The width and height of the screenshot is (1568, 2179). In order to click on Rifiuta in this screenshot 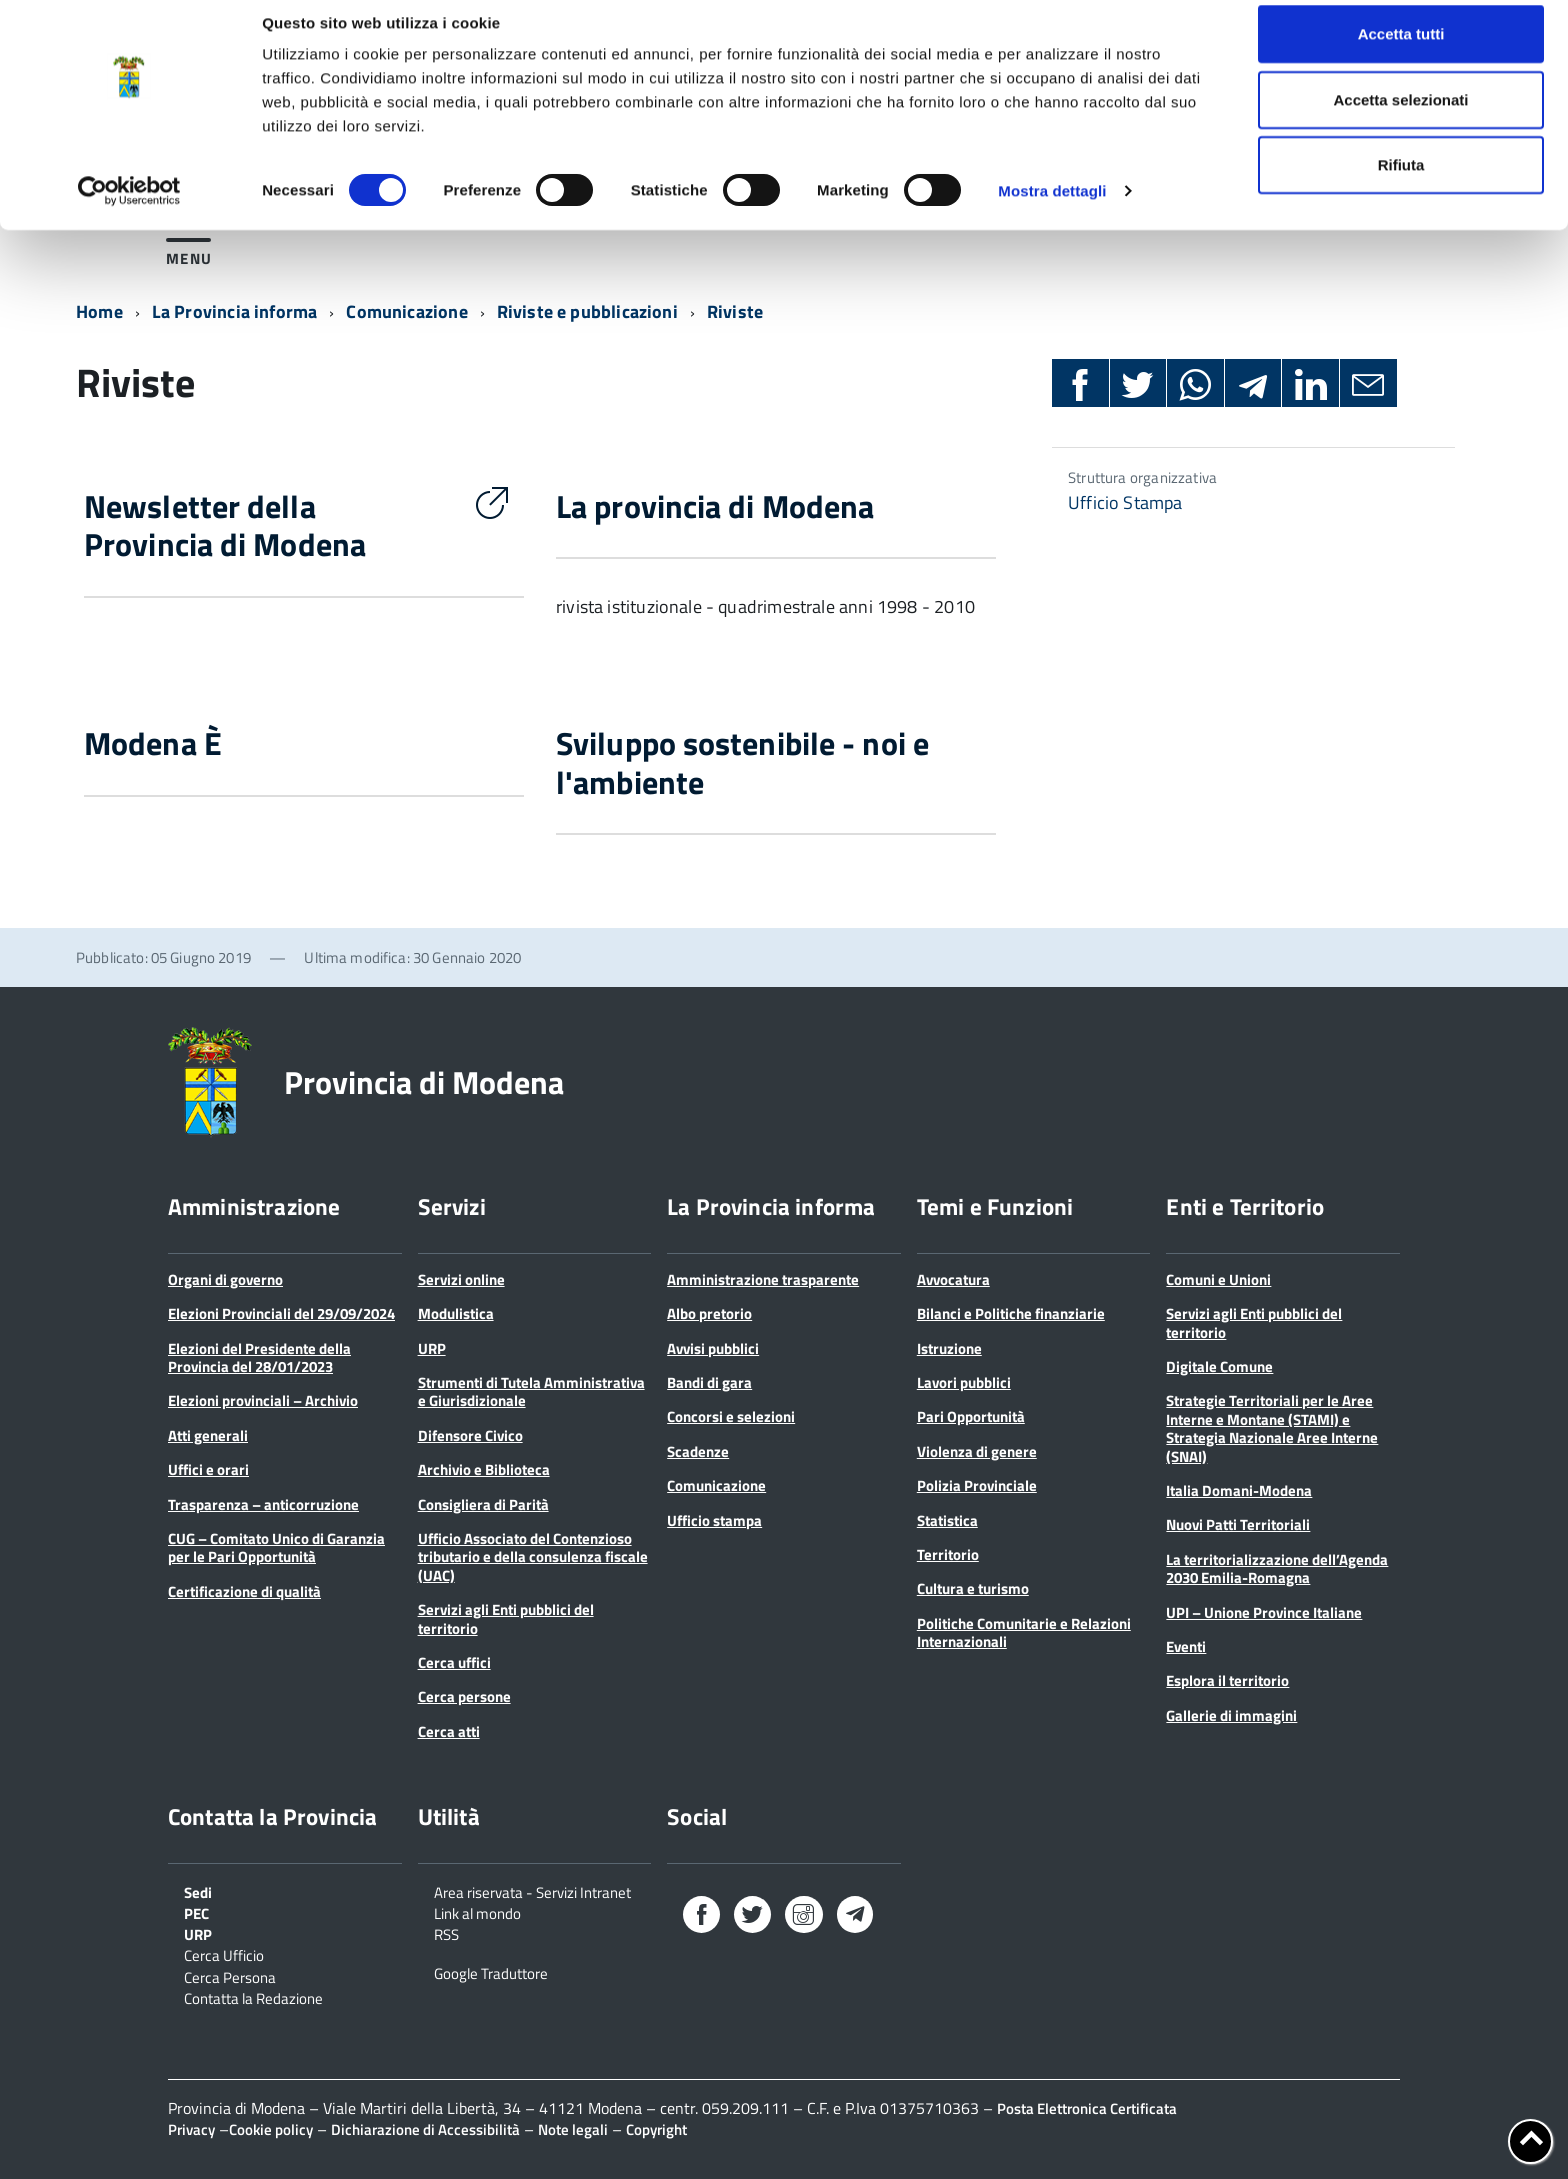, I will do `click(1401, 183)`.